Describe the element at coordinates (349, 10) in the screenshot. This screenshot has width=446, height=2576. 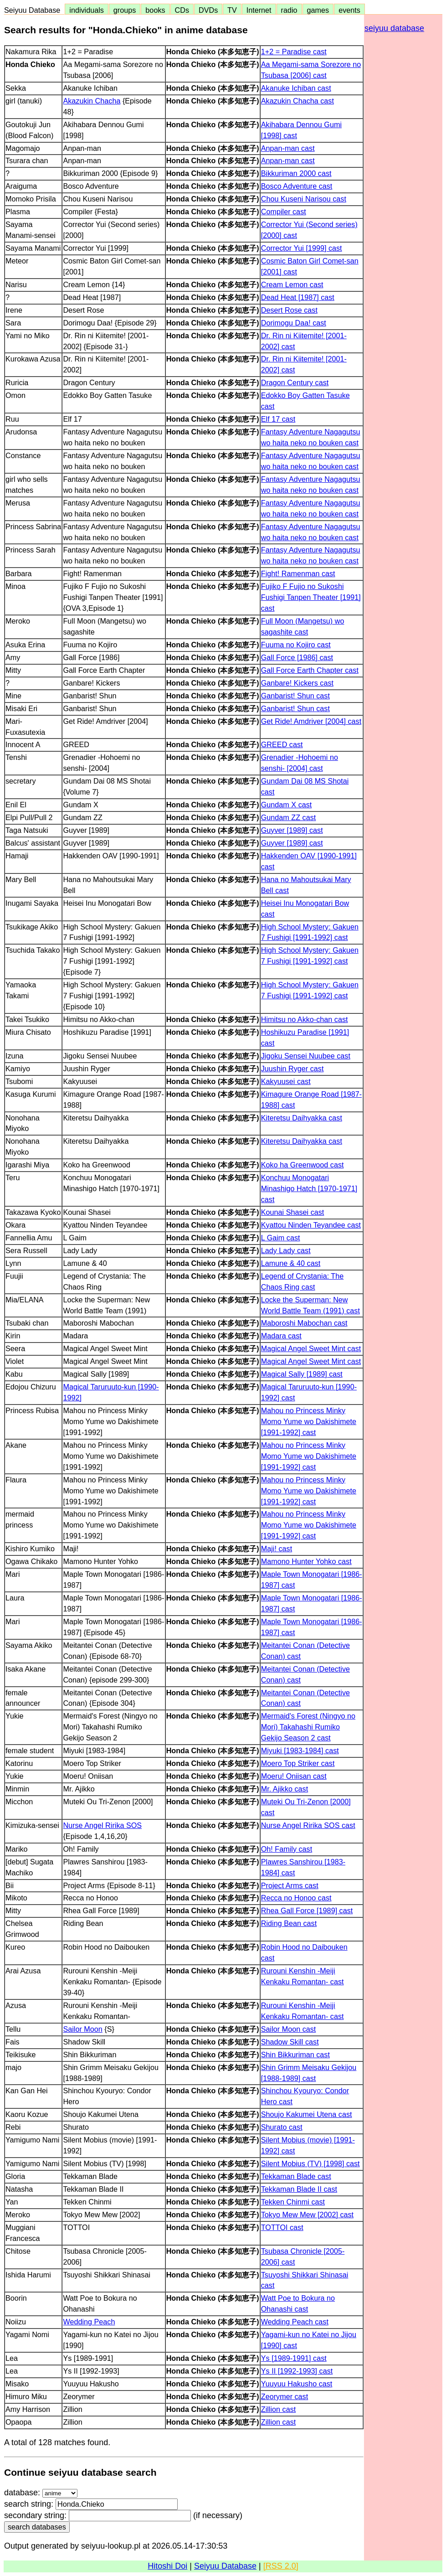
I see `events` at that location.